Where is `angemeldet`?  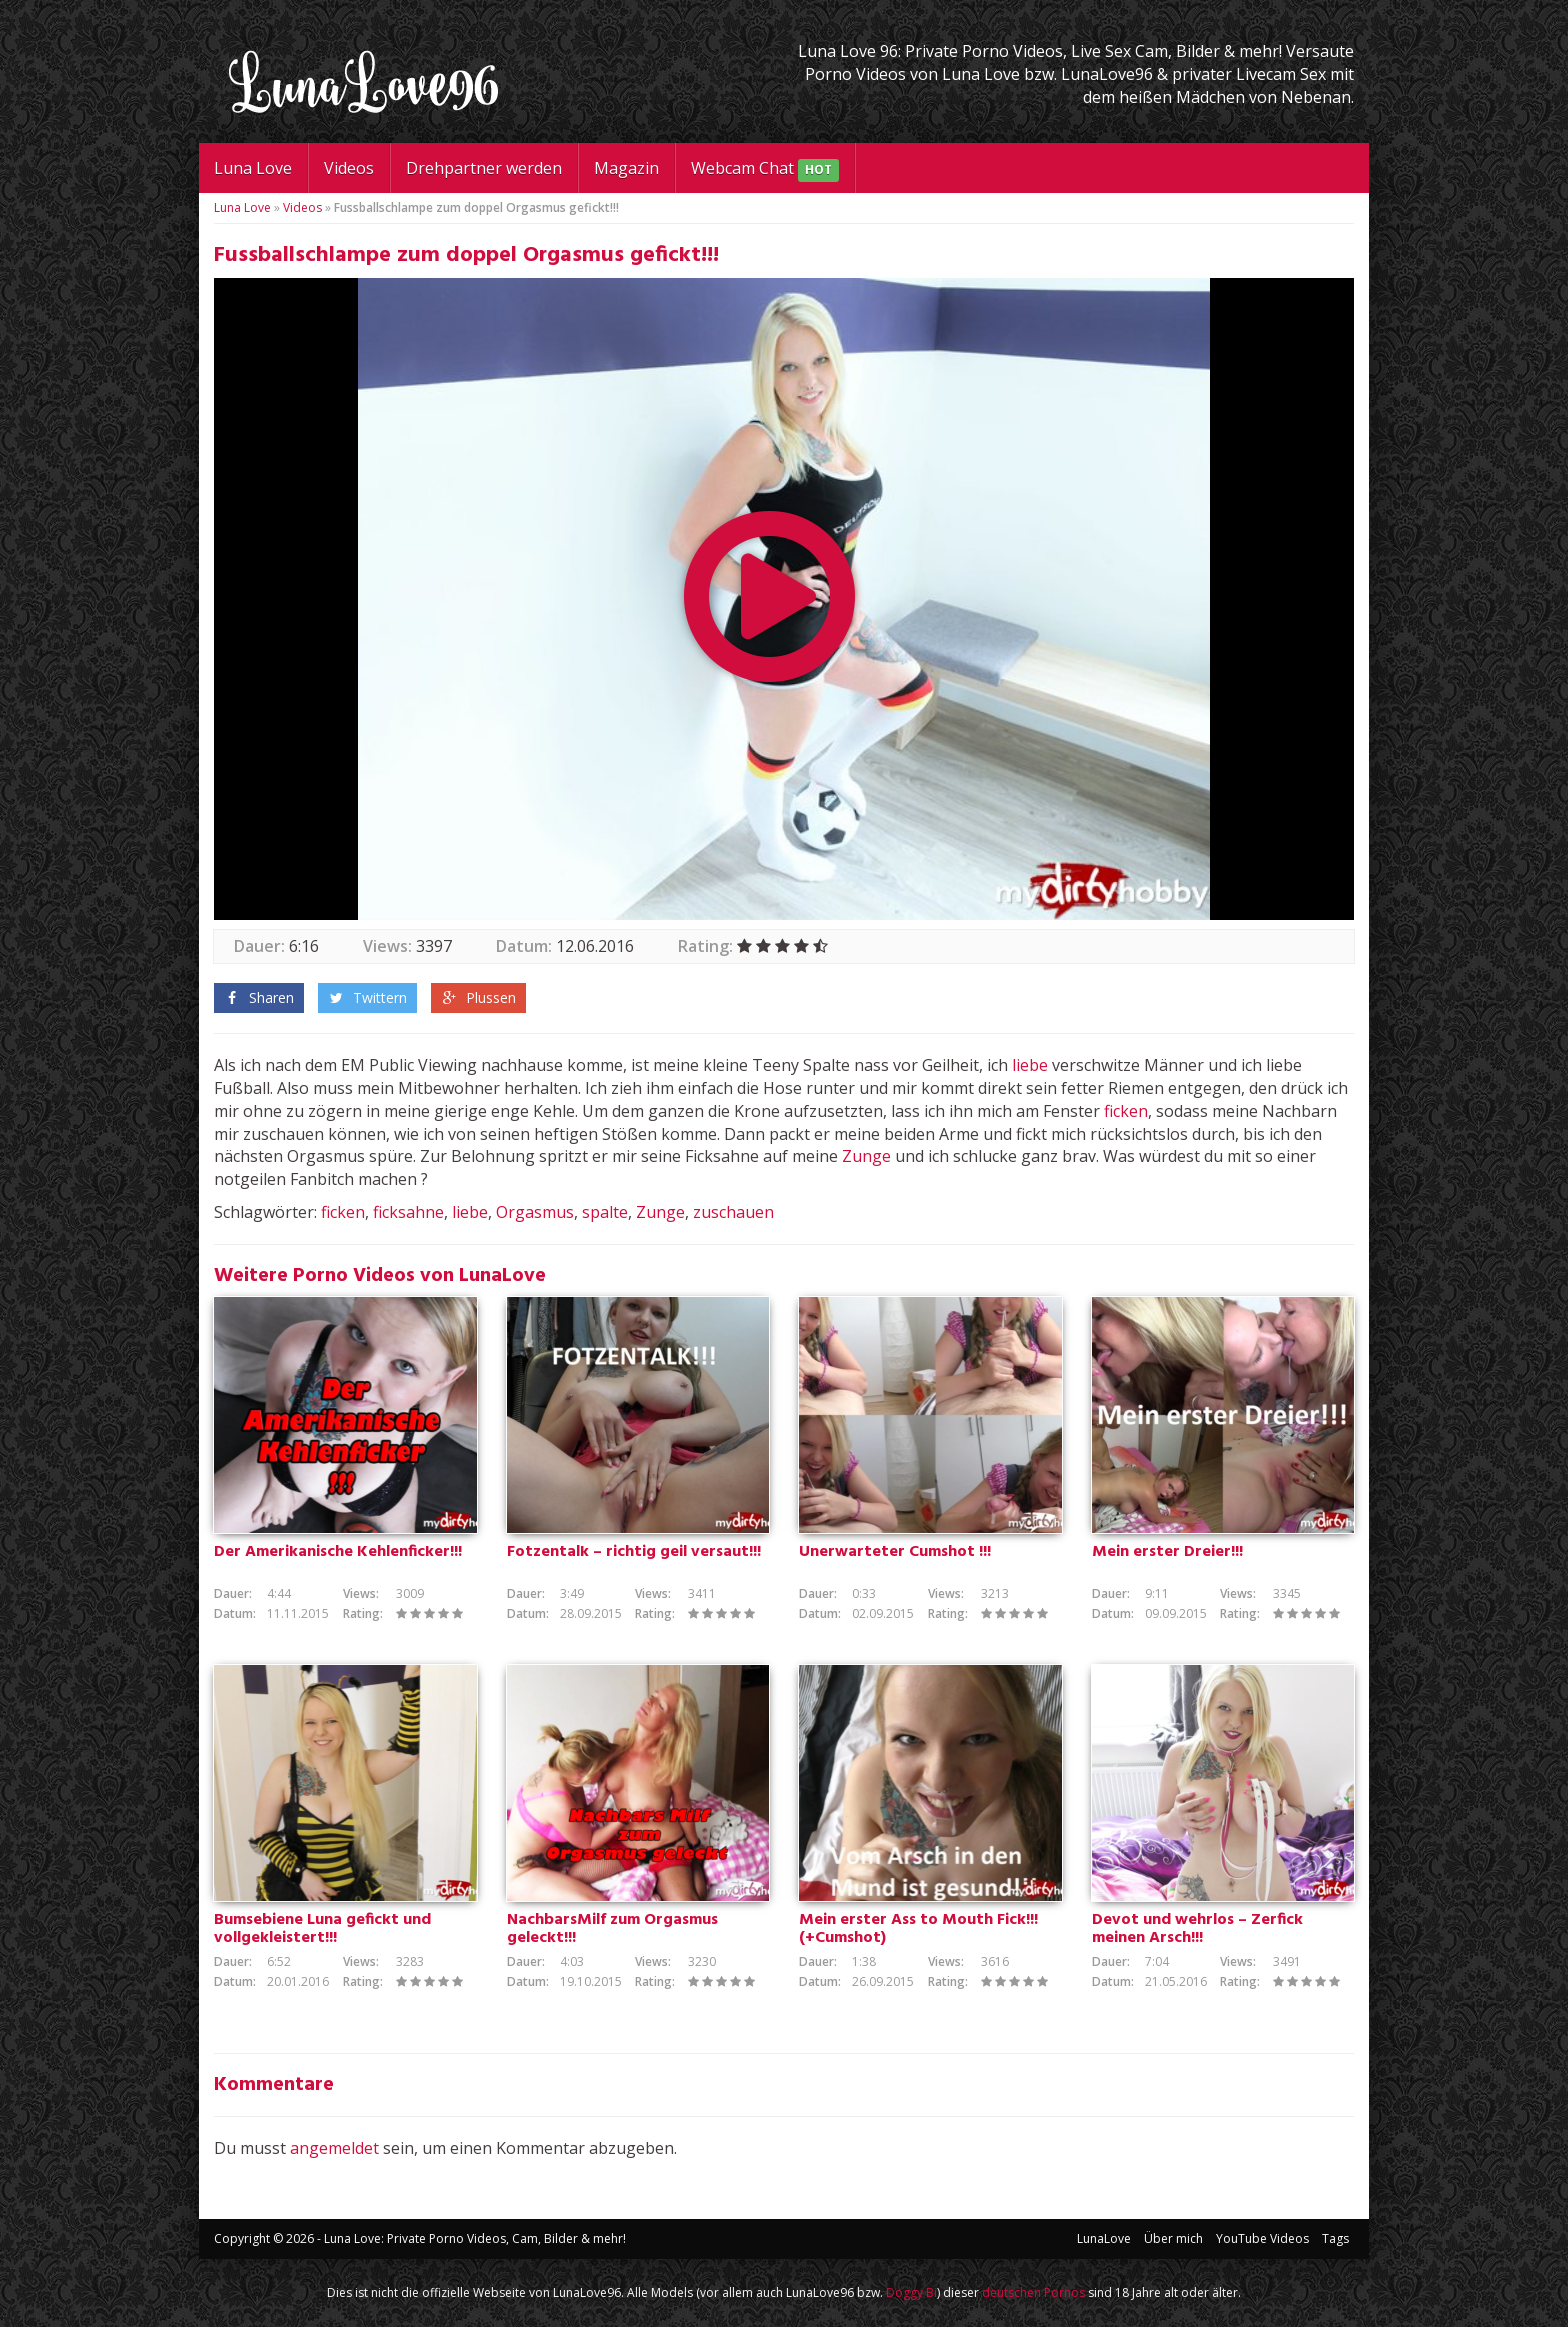 angemeldet is located at coordinates (334, 2148).